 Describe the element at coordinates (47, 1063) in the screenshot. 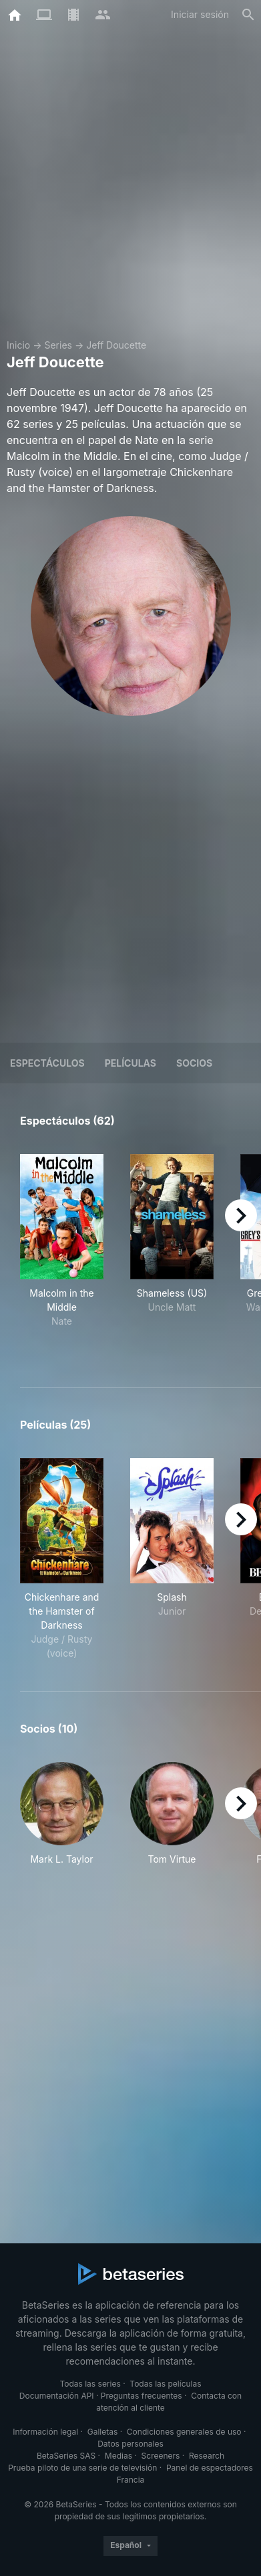

I see `Espectáculos` at that location.